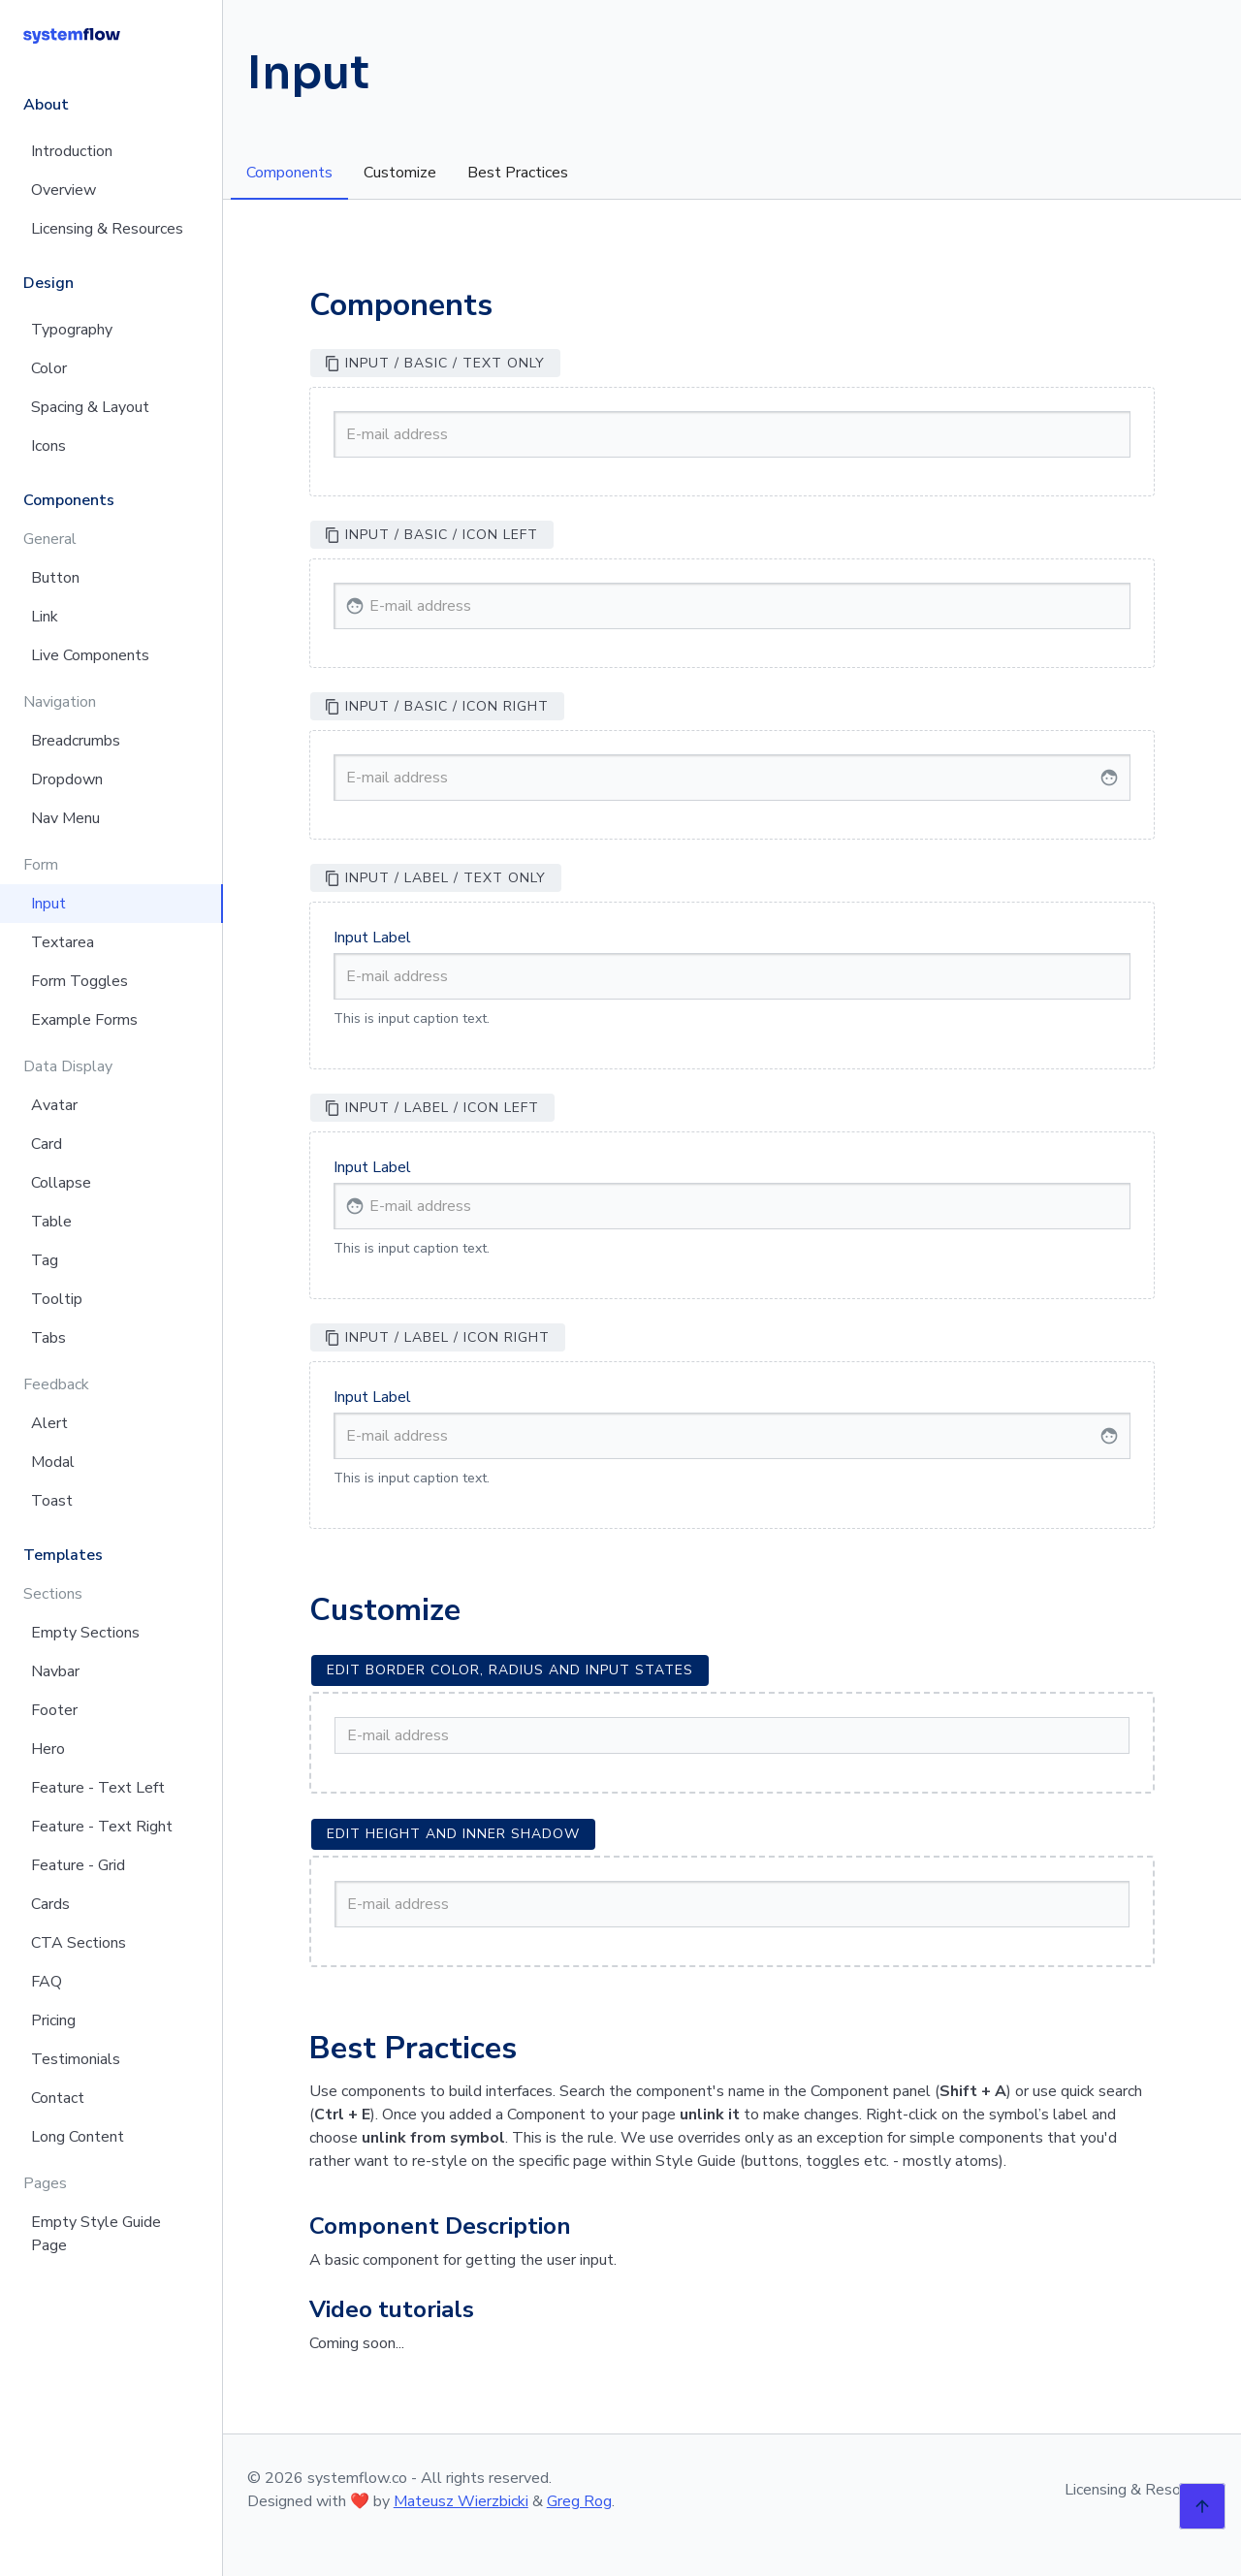 This screenshot has width=1241, height=2576. What do you see at coordinates (48, 446) in the screenshot?
I see `Icons` at bounding box center [48, 446].